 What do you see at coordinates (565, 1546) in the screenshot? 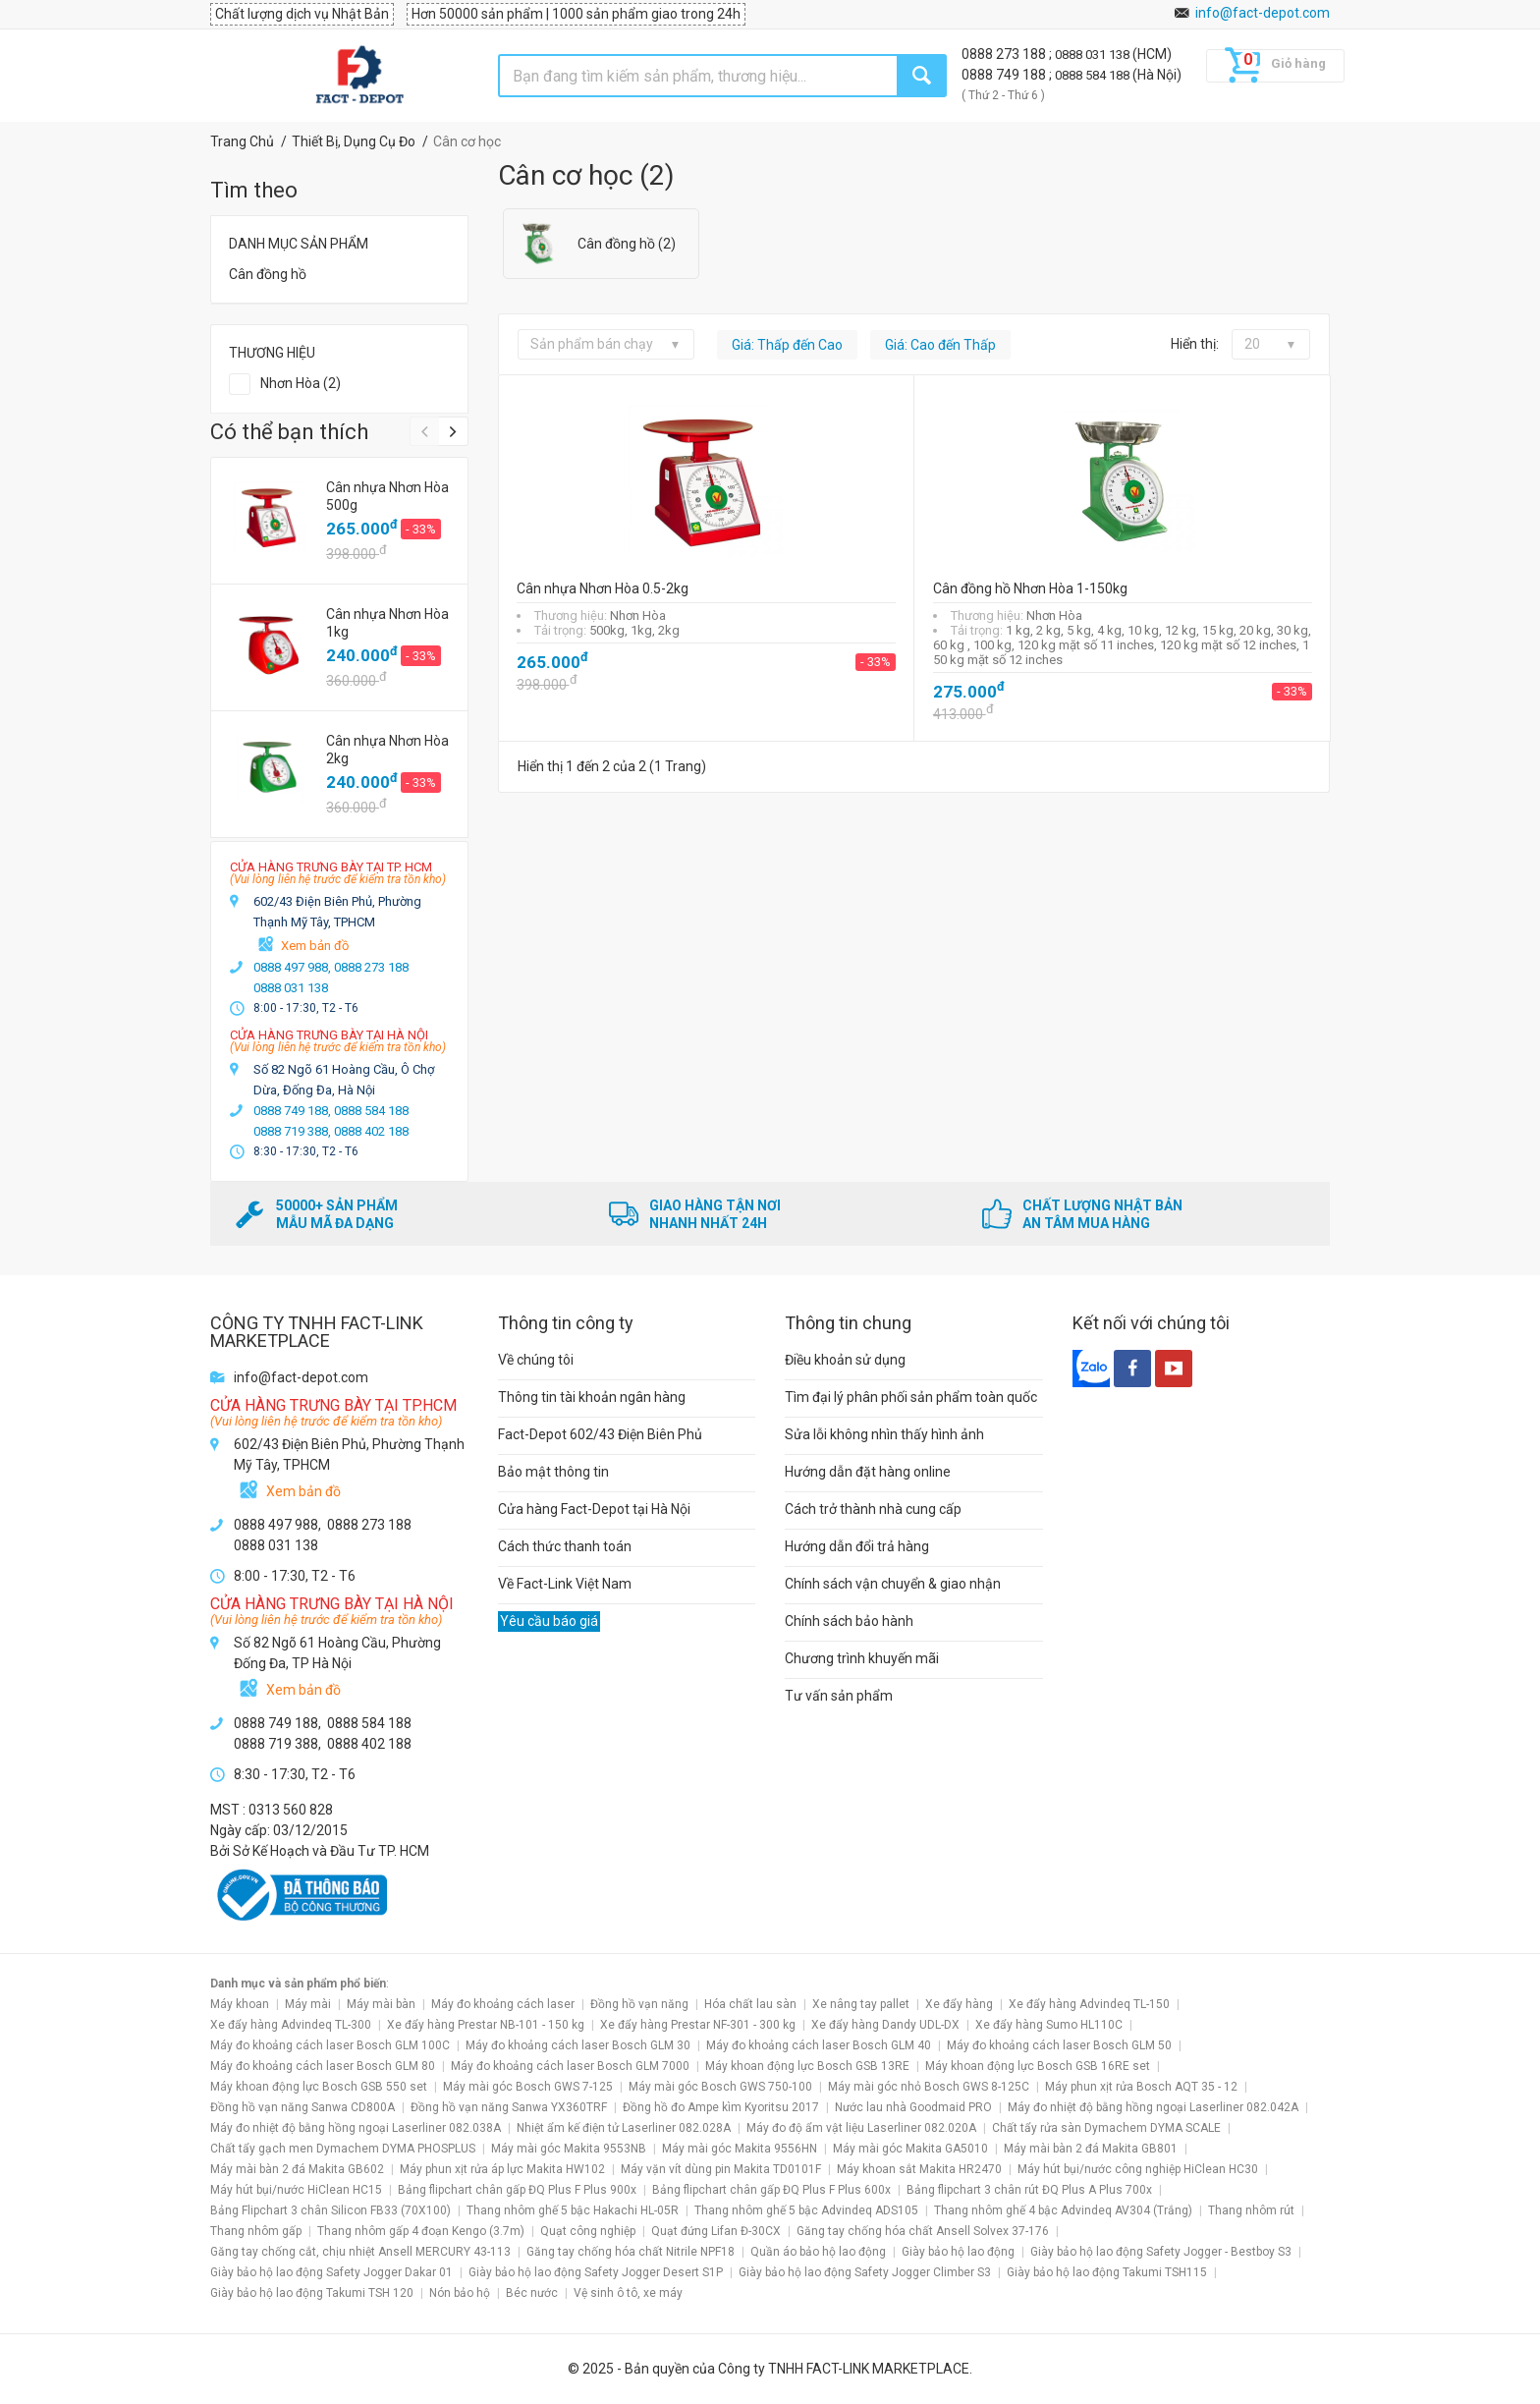
I see `Cách thức thanh toán` at bounding box center [565, 1546].